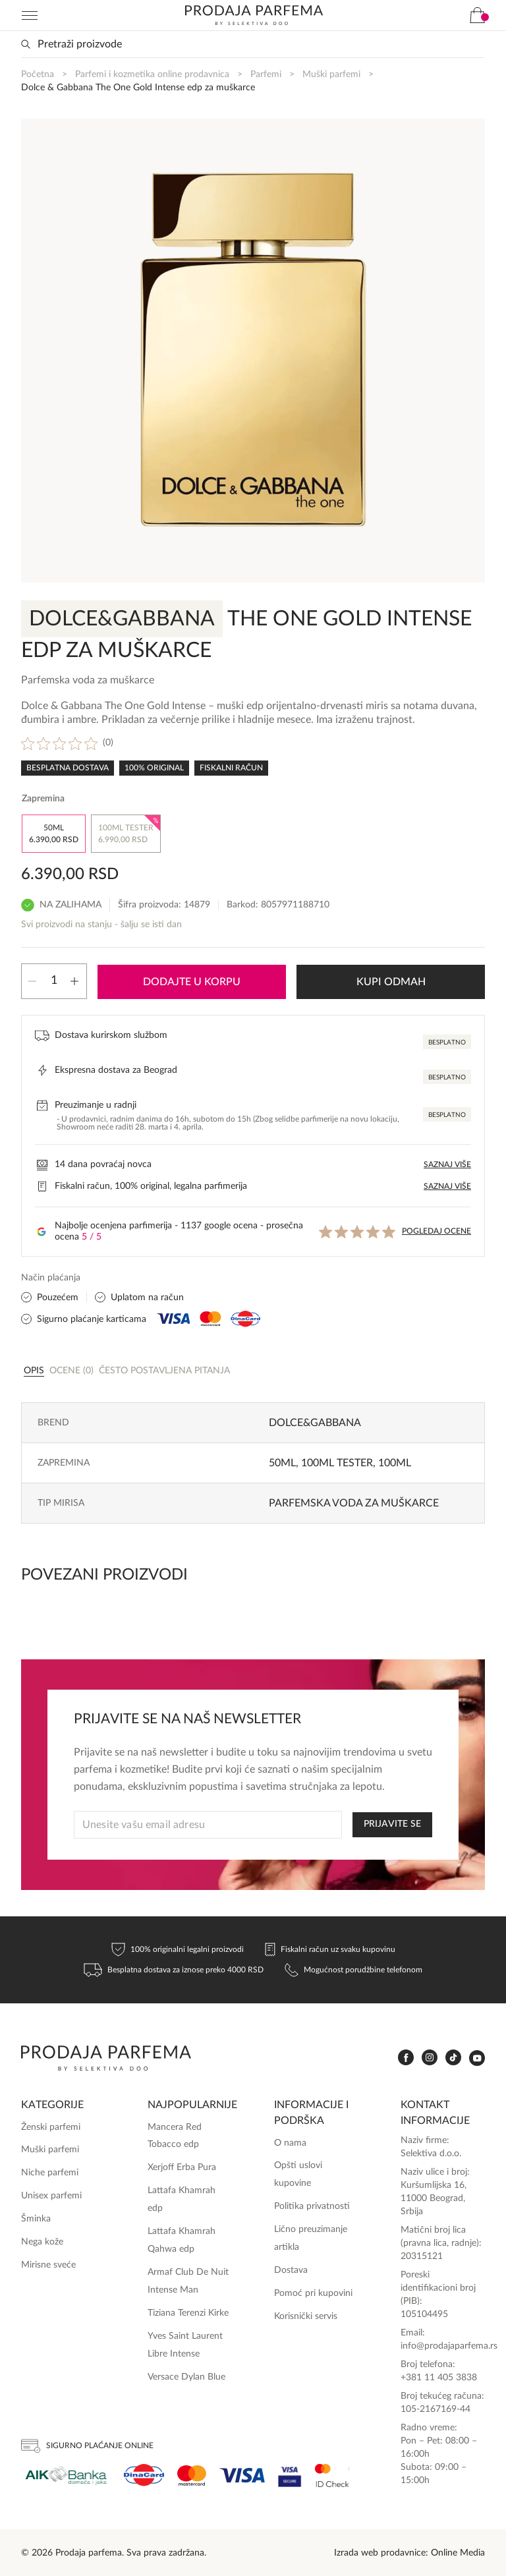 The image size is (506, 2576). I want to click on Parfemska voda za muškarce, so click(354, 1502).